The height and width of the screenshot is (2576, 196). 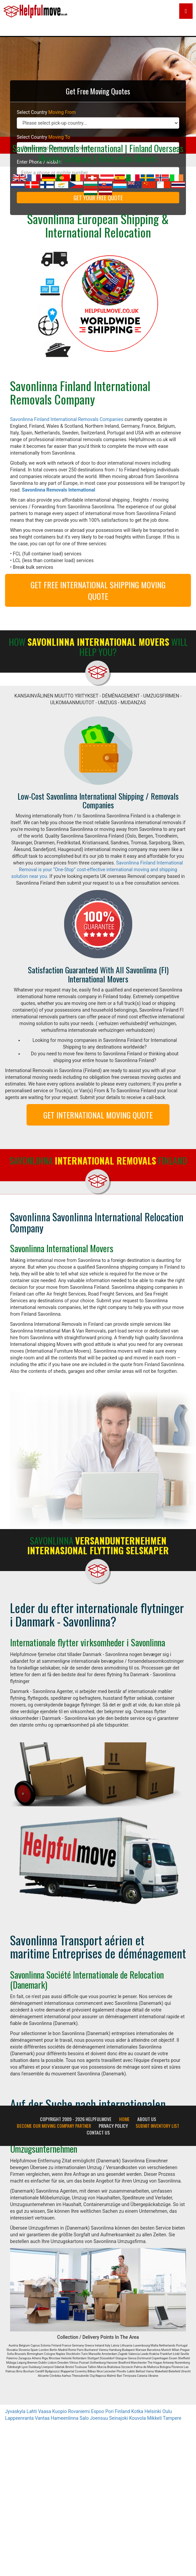 I want to click on Hameenlinna, so click(x=64, y=2418).